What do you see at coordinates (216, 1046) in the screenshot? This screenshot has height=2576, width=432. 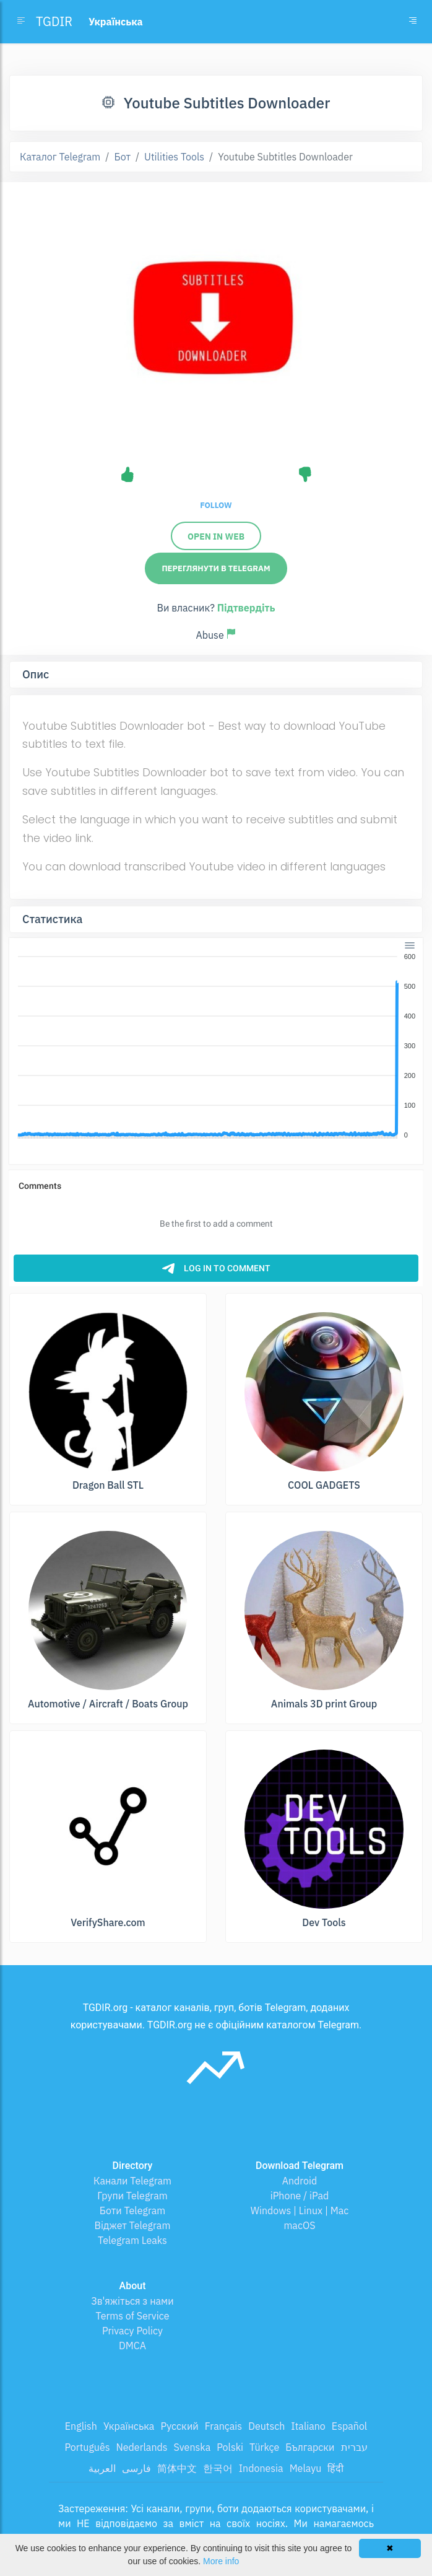 I see `[application]` at bounding box center [216, 1046].